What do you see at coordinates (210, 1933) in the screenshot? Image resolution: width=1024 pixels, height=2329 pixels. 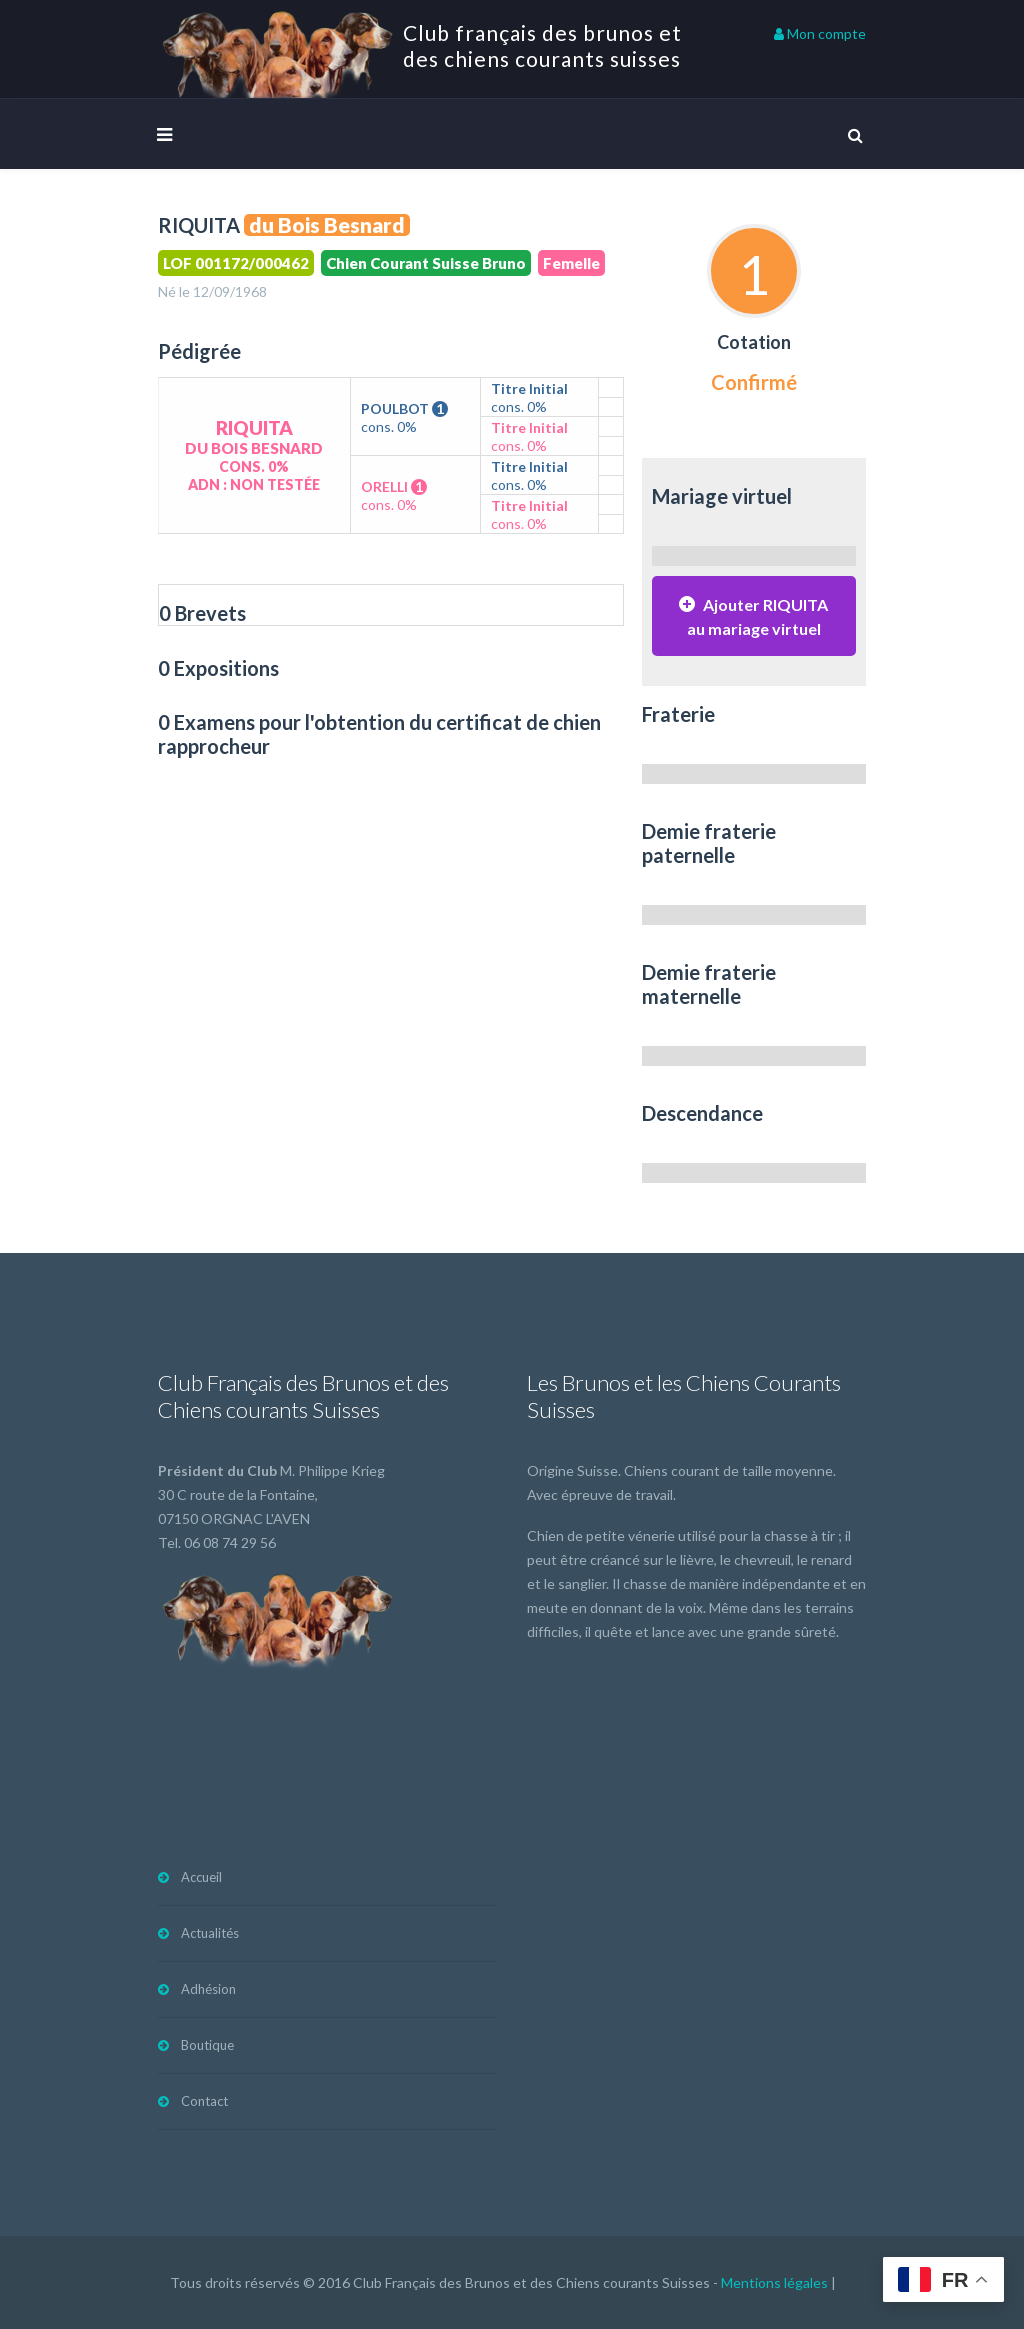 I see `Actualités` at bounding box center [210, 1933].